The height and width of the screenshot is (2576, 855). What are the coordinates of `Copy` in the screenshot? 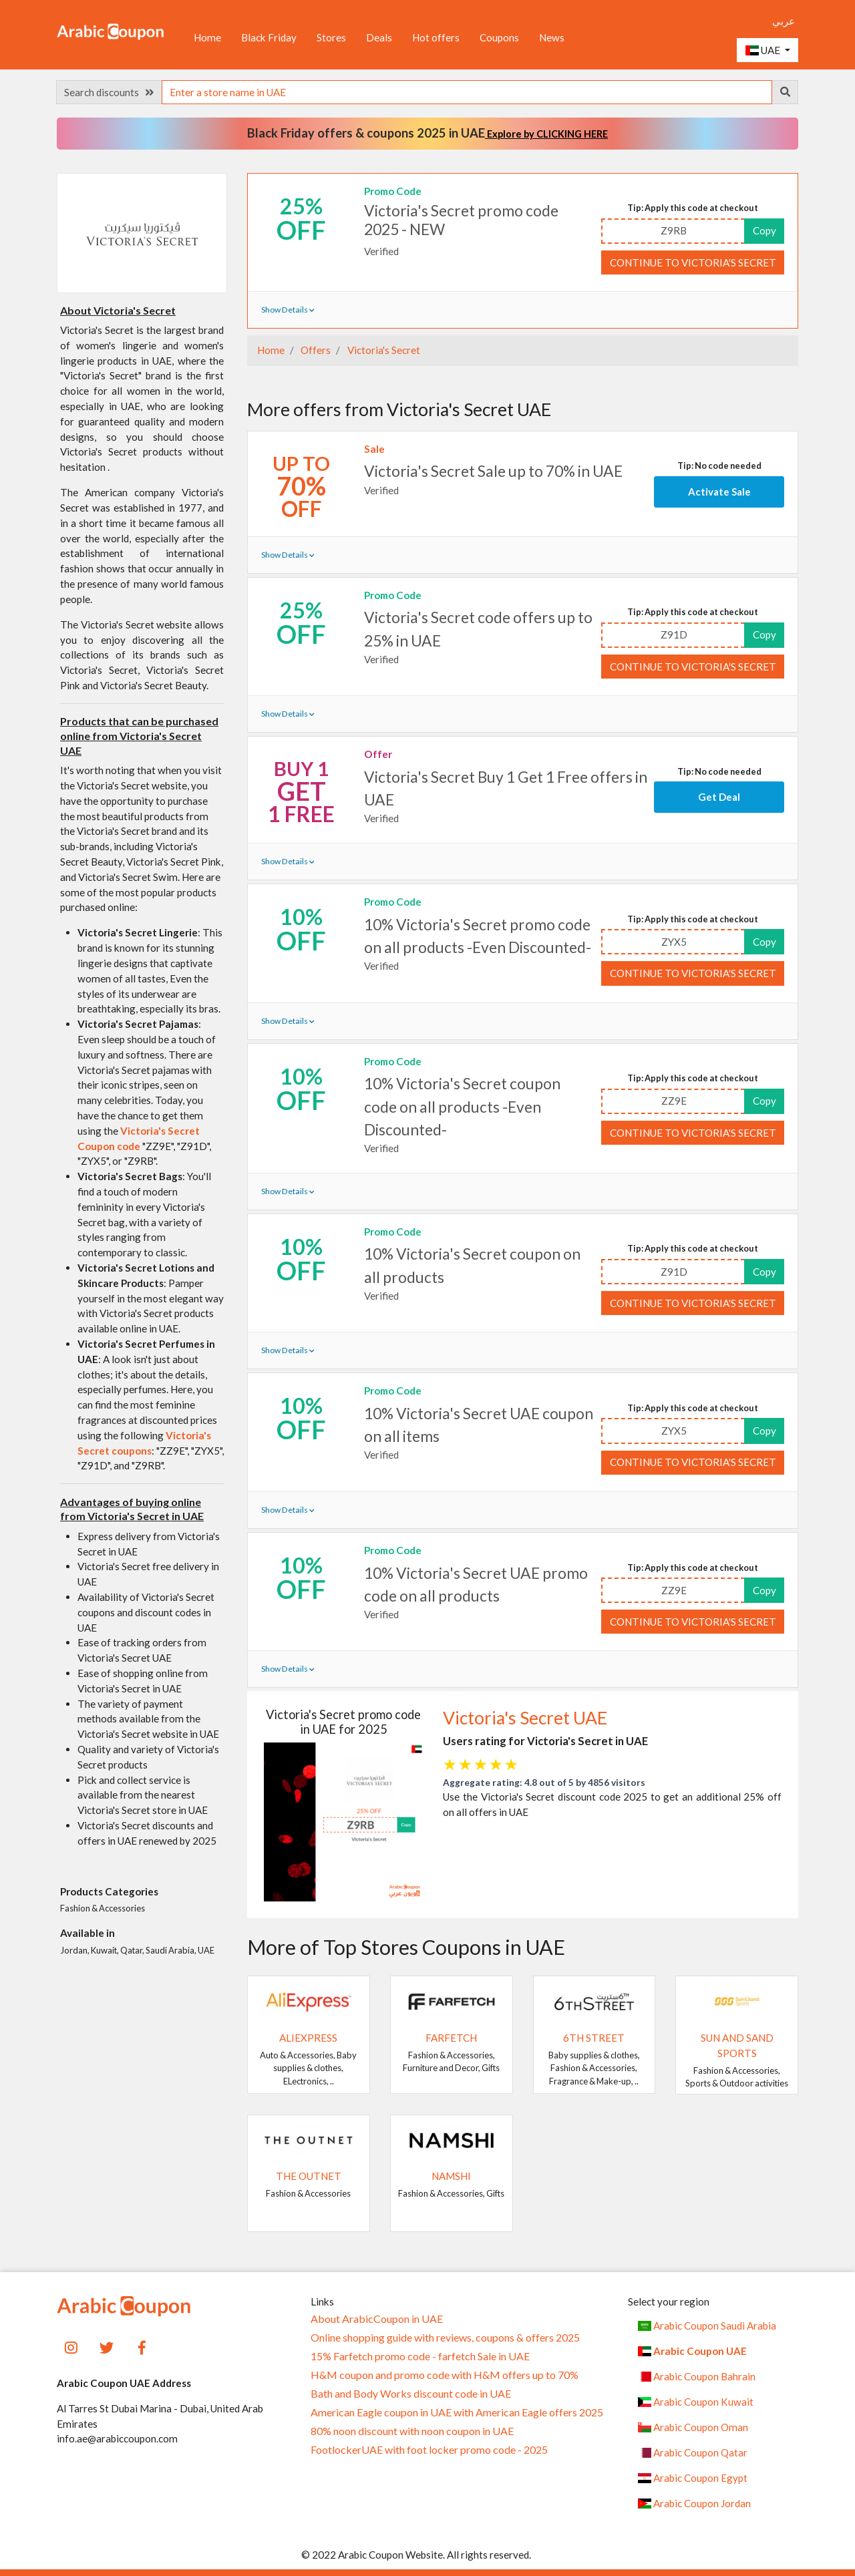 It's located at (764, 230).